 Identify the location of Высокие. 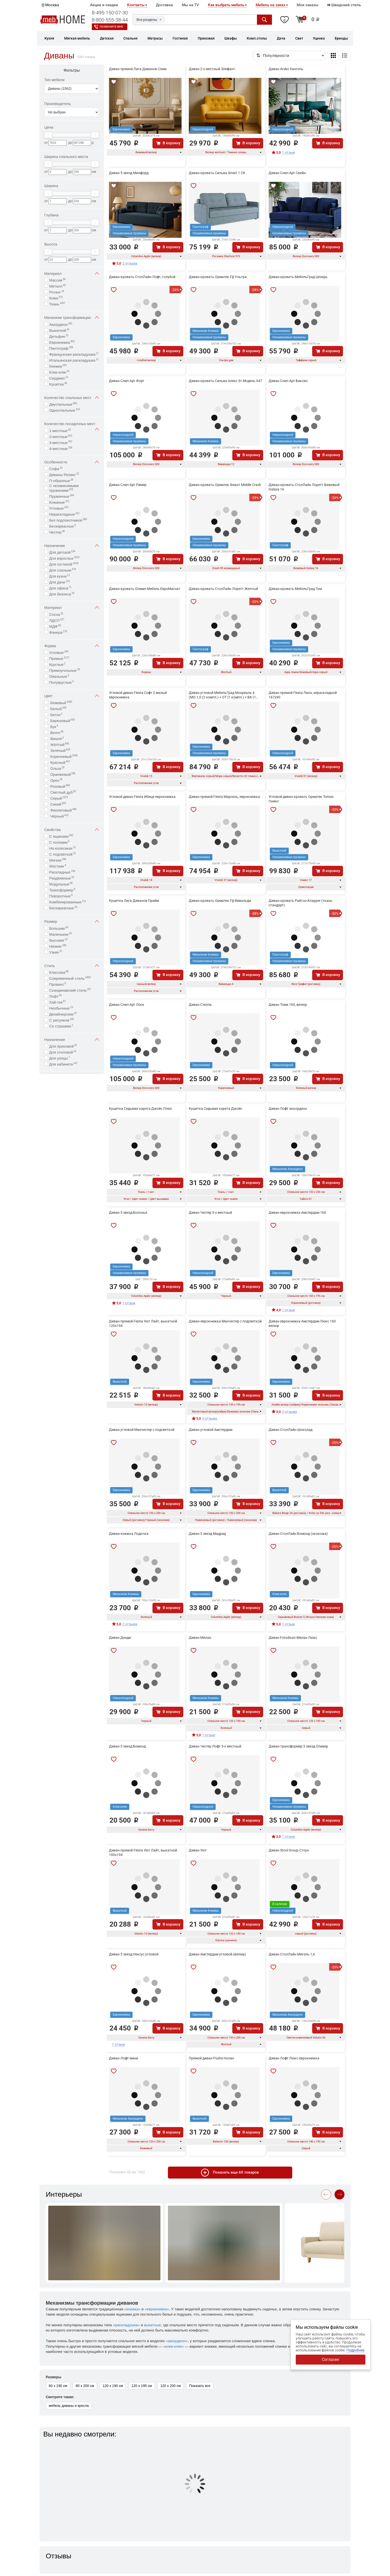
(58, 940).